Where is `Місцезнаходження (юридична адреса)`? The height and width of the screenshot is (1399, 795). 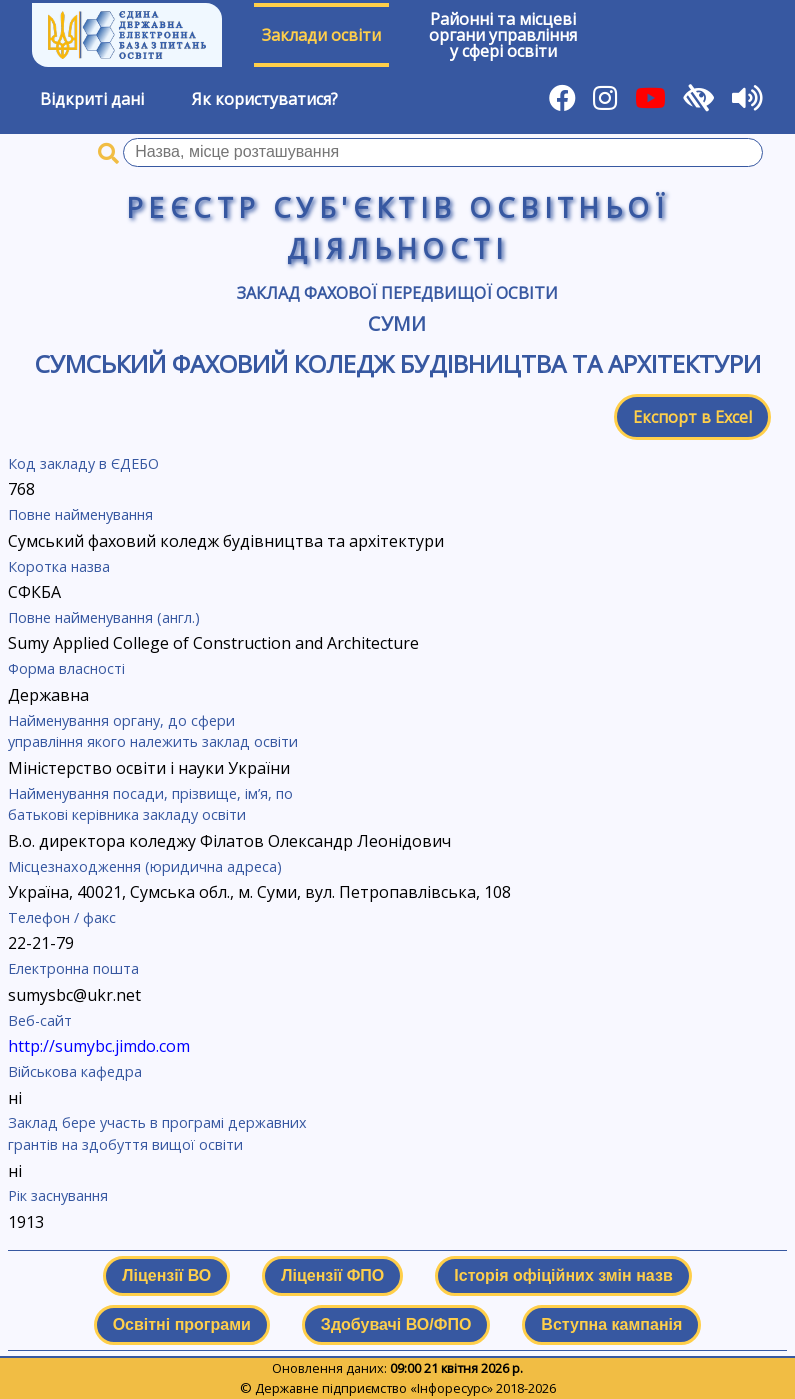
Місцезнаходження (юридична адреса) is located at coordinates (145, 866).